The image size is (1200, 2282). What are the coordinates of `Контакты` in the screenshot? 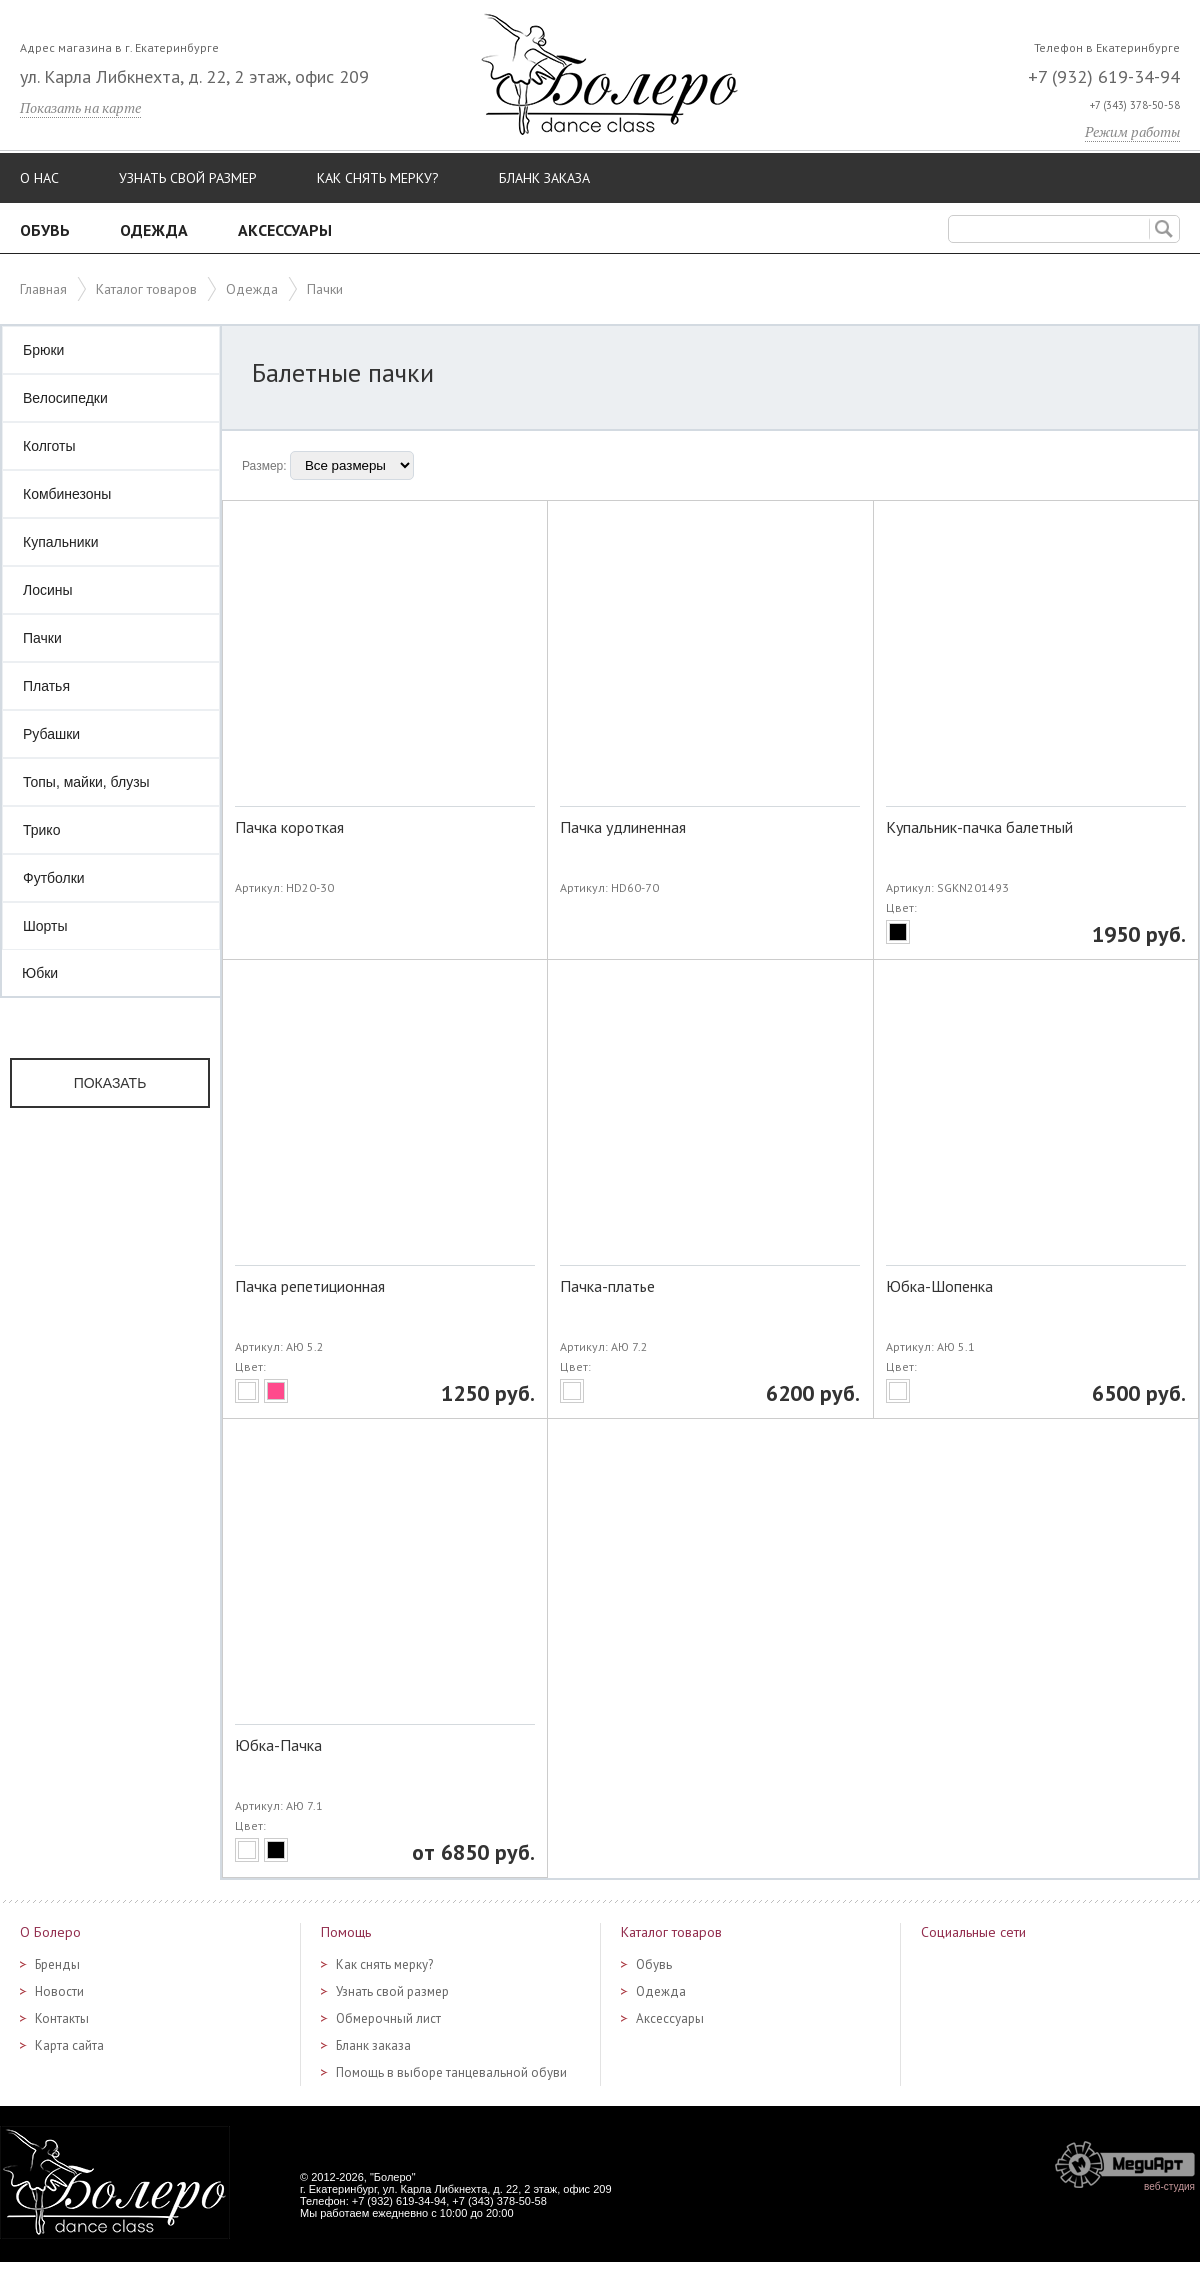 It's located at (62, 2018).